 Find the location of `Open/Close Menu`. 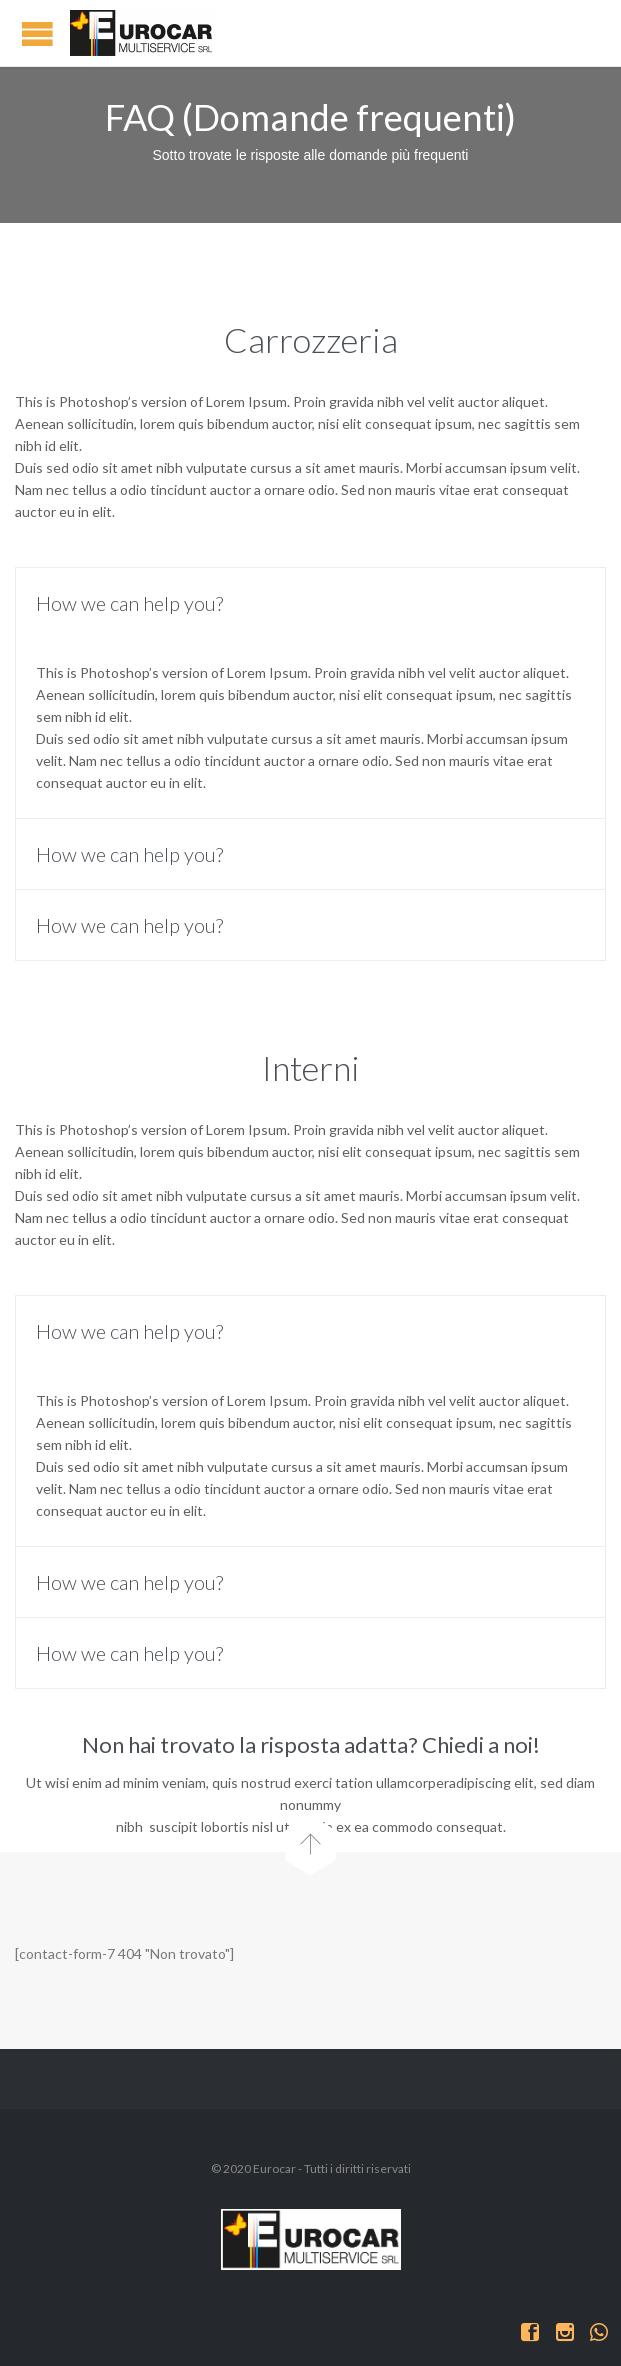

Open/Close Menu is located at coordinates (37, 33).